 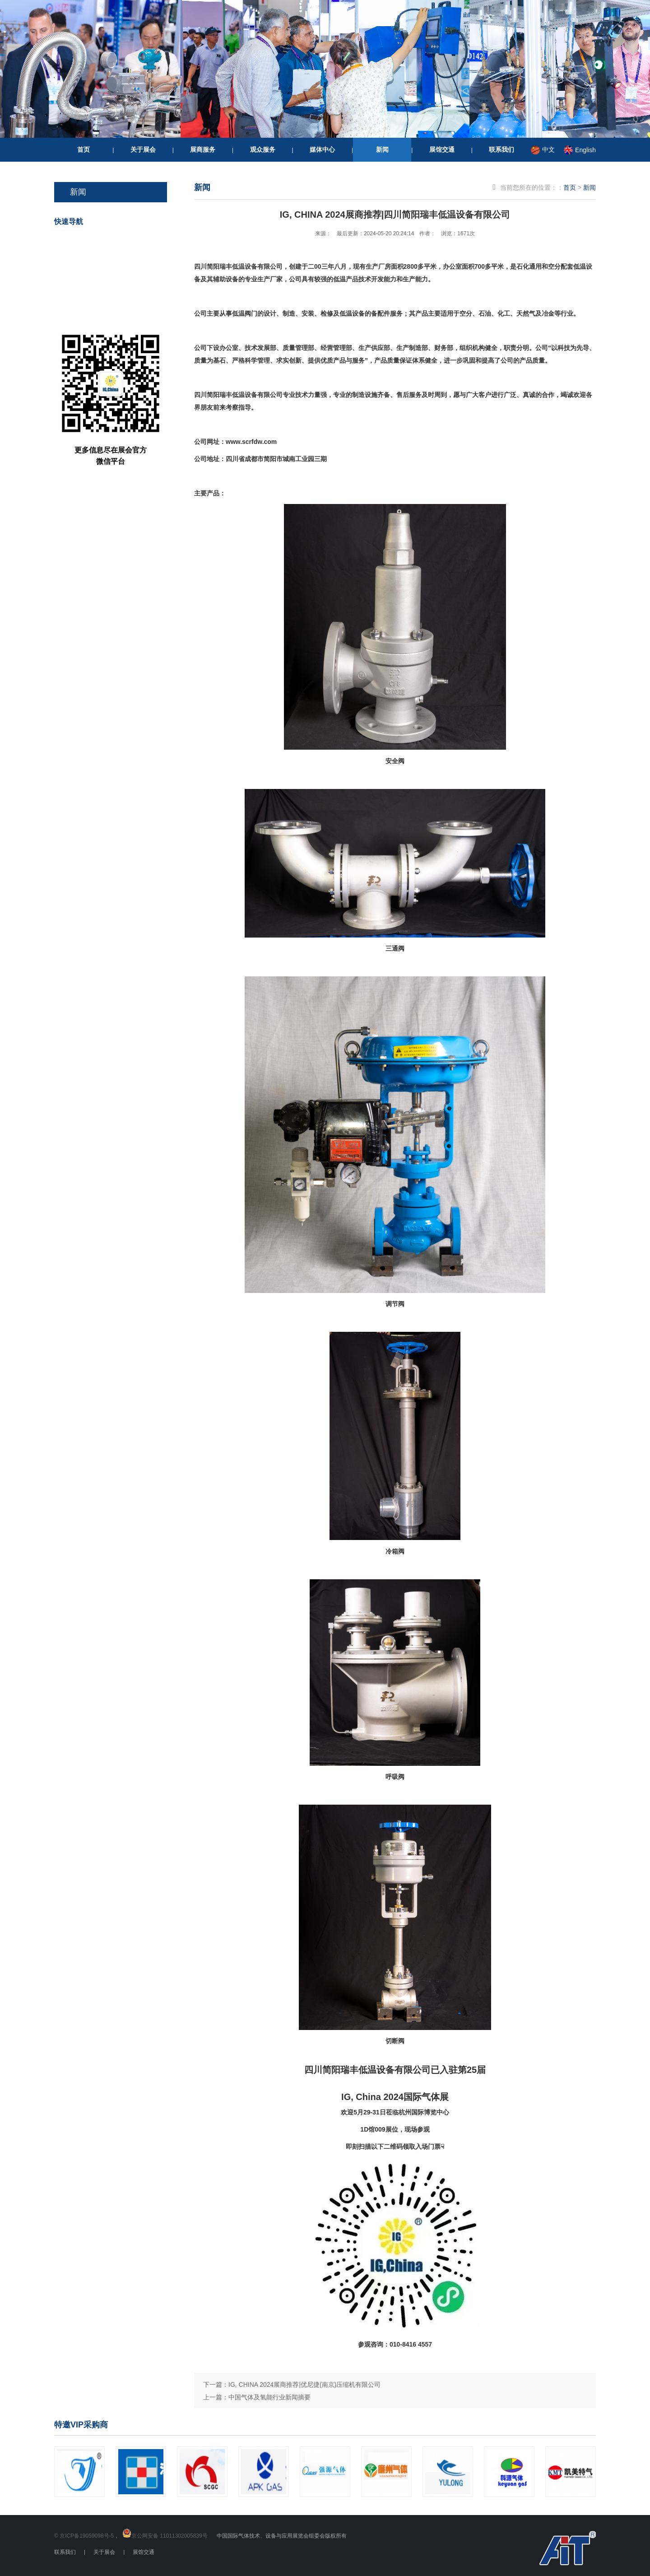 What do you see at coordinates (442, 149) in the screenshot?
I see `展馆交通` at bounding box center [442, 149].